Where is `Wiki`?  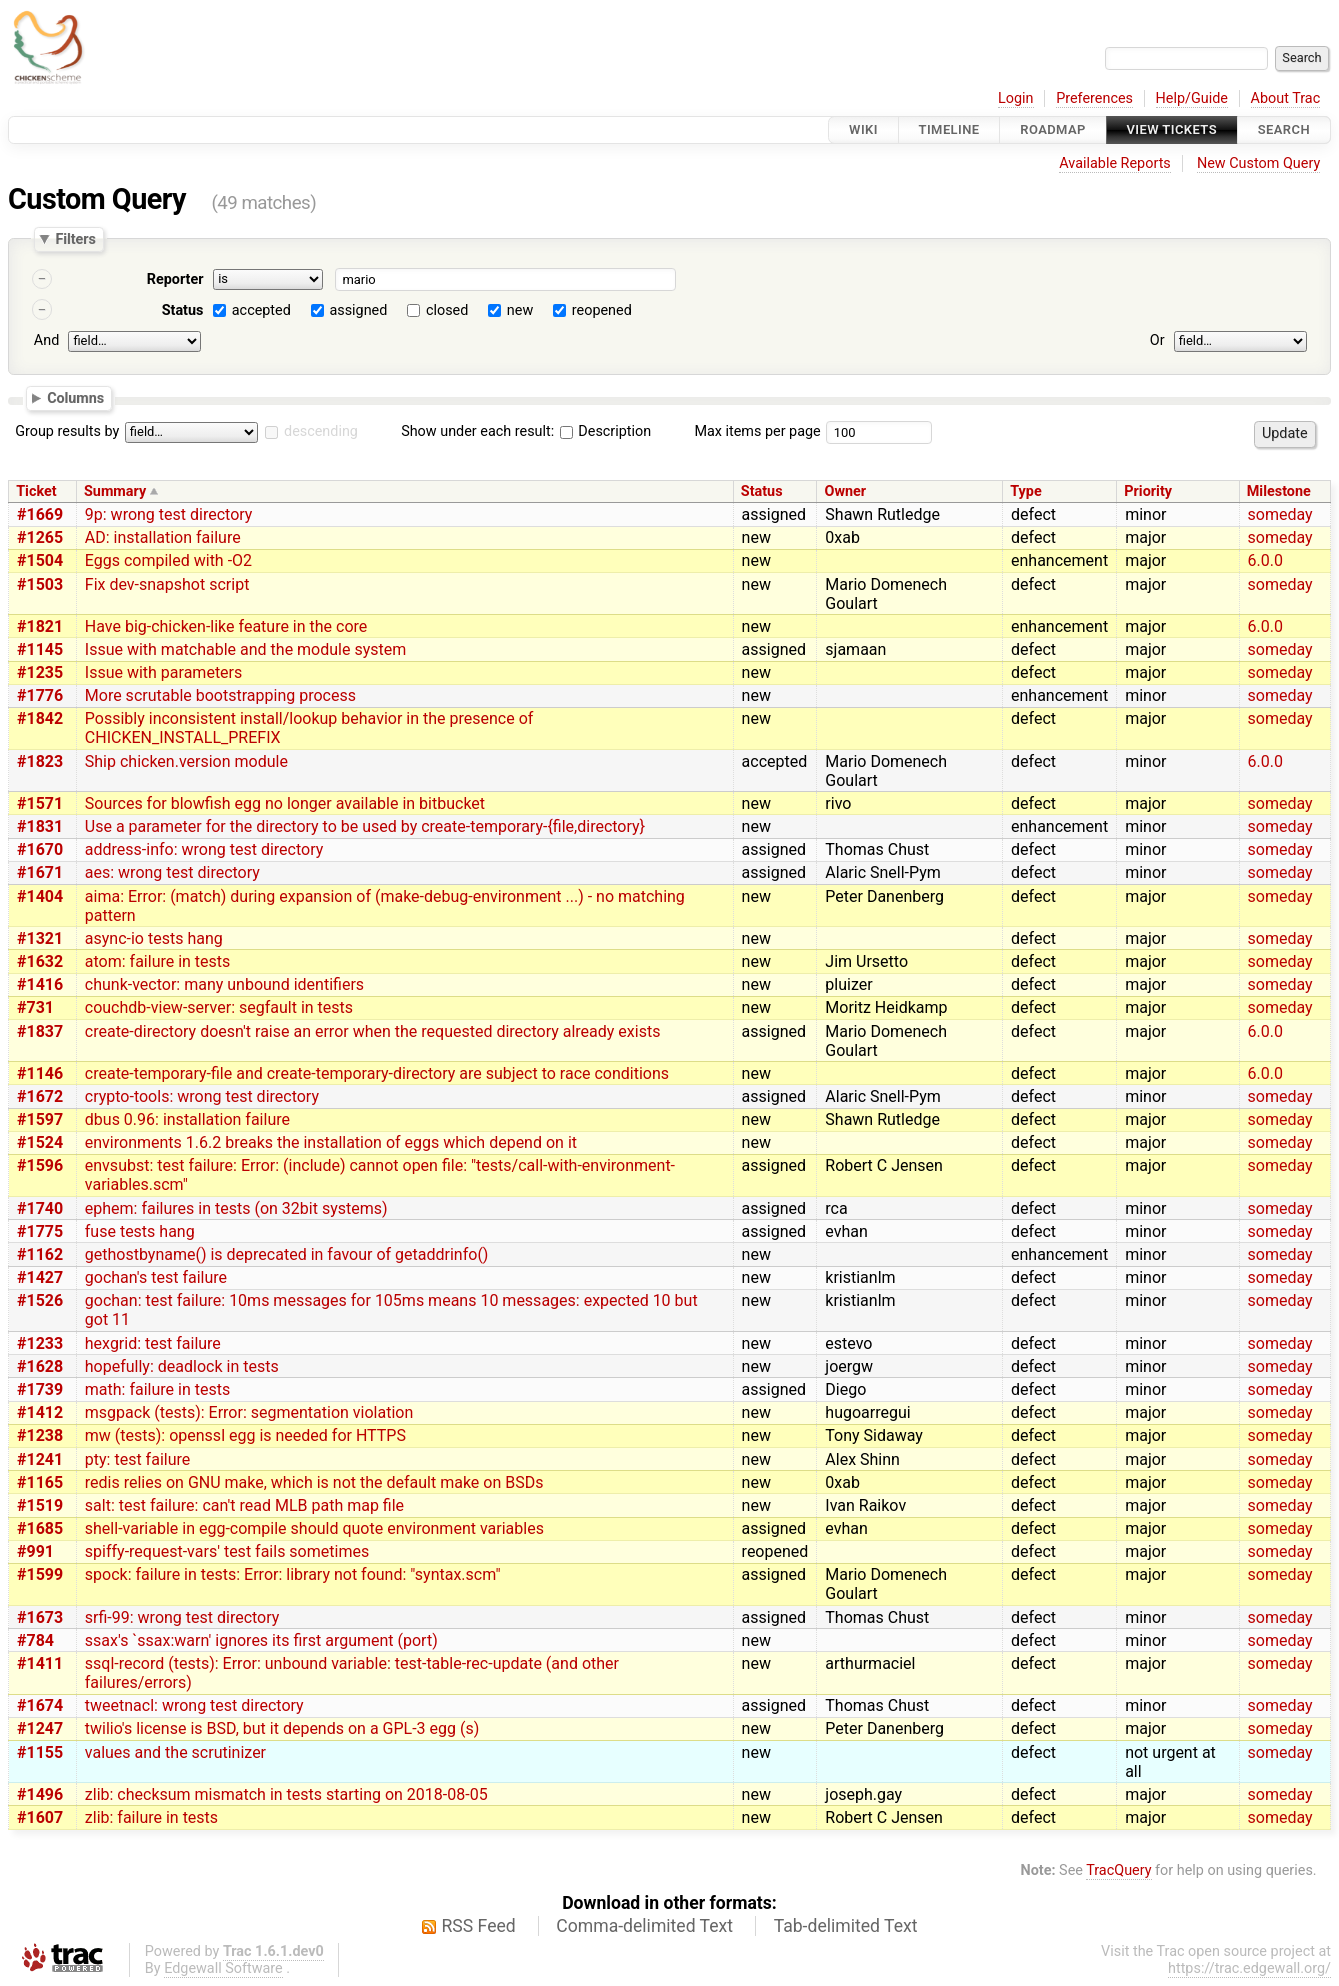
Wiki is located at coordinates (863, 129).